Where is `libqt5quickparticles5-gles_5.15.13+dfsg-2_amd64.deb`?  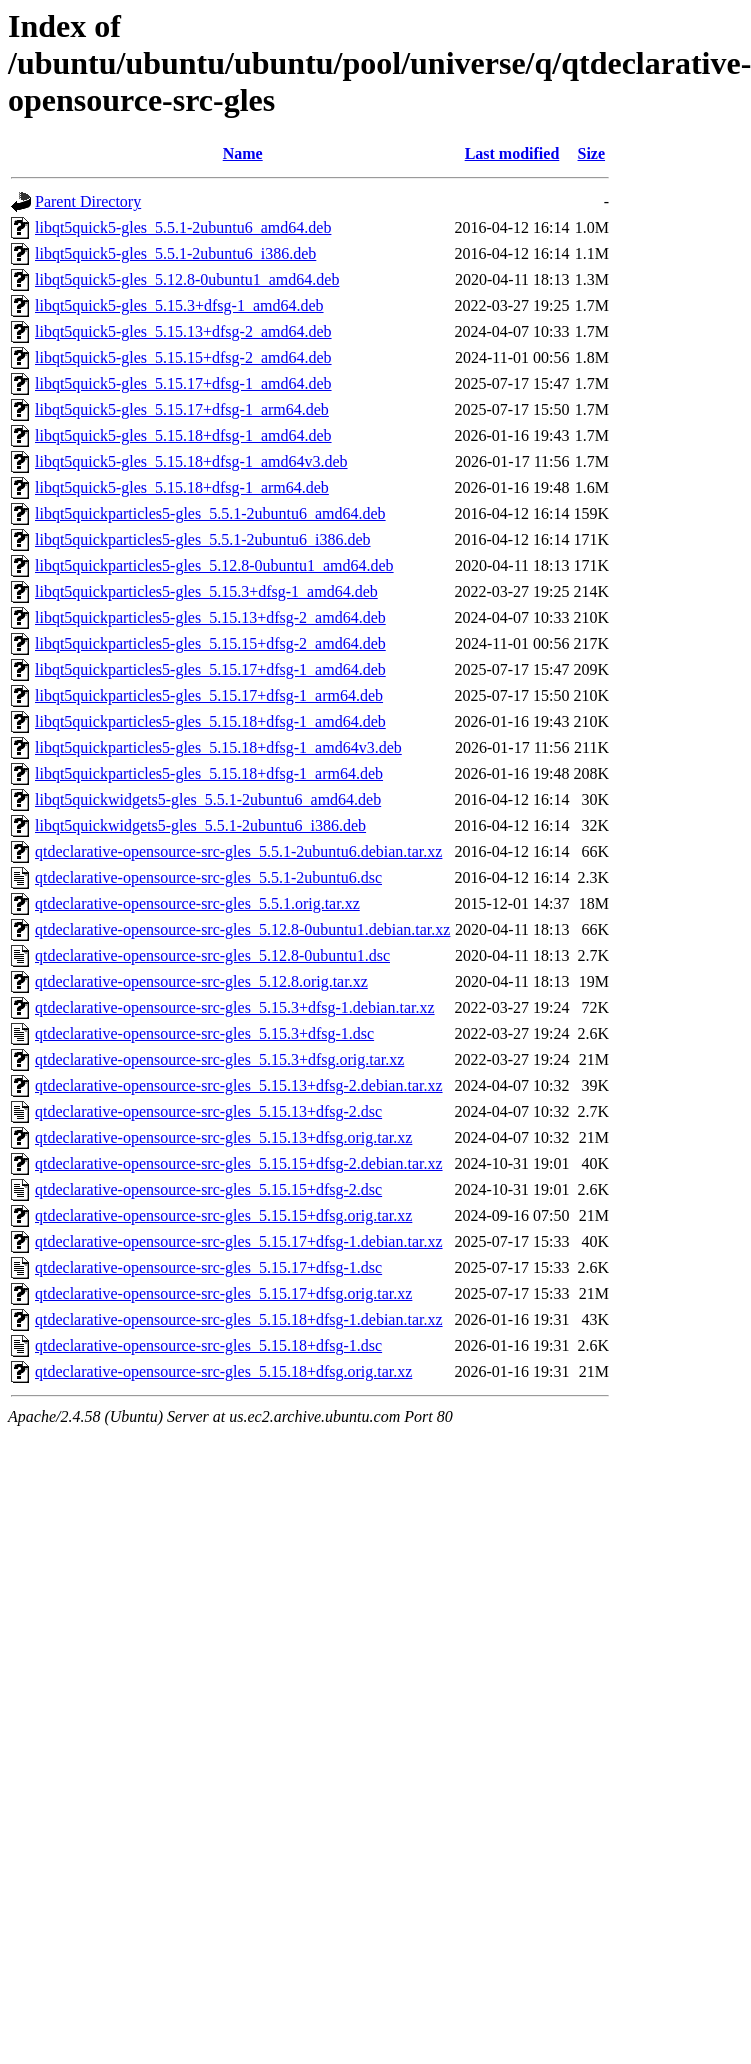
libqt5quickparticles5-gles_5.15.13+dfsg-2_amd64.deb is located at coordinates (210, 617).